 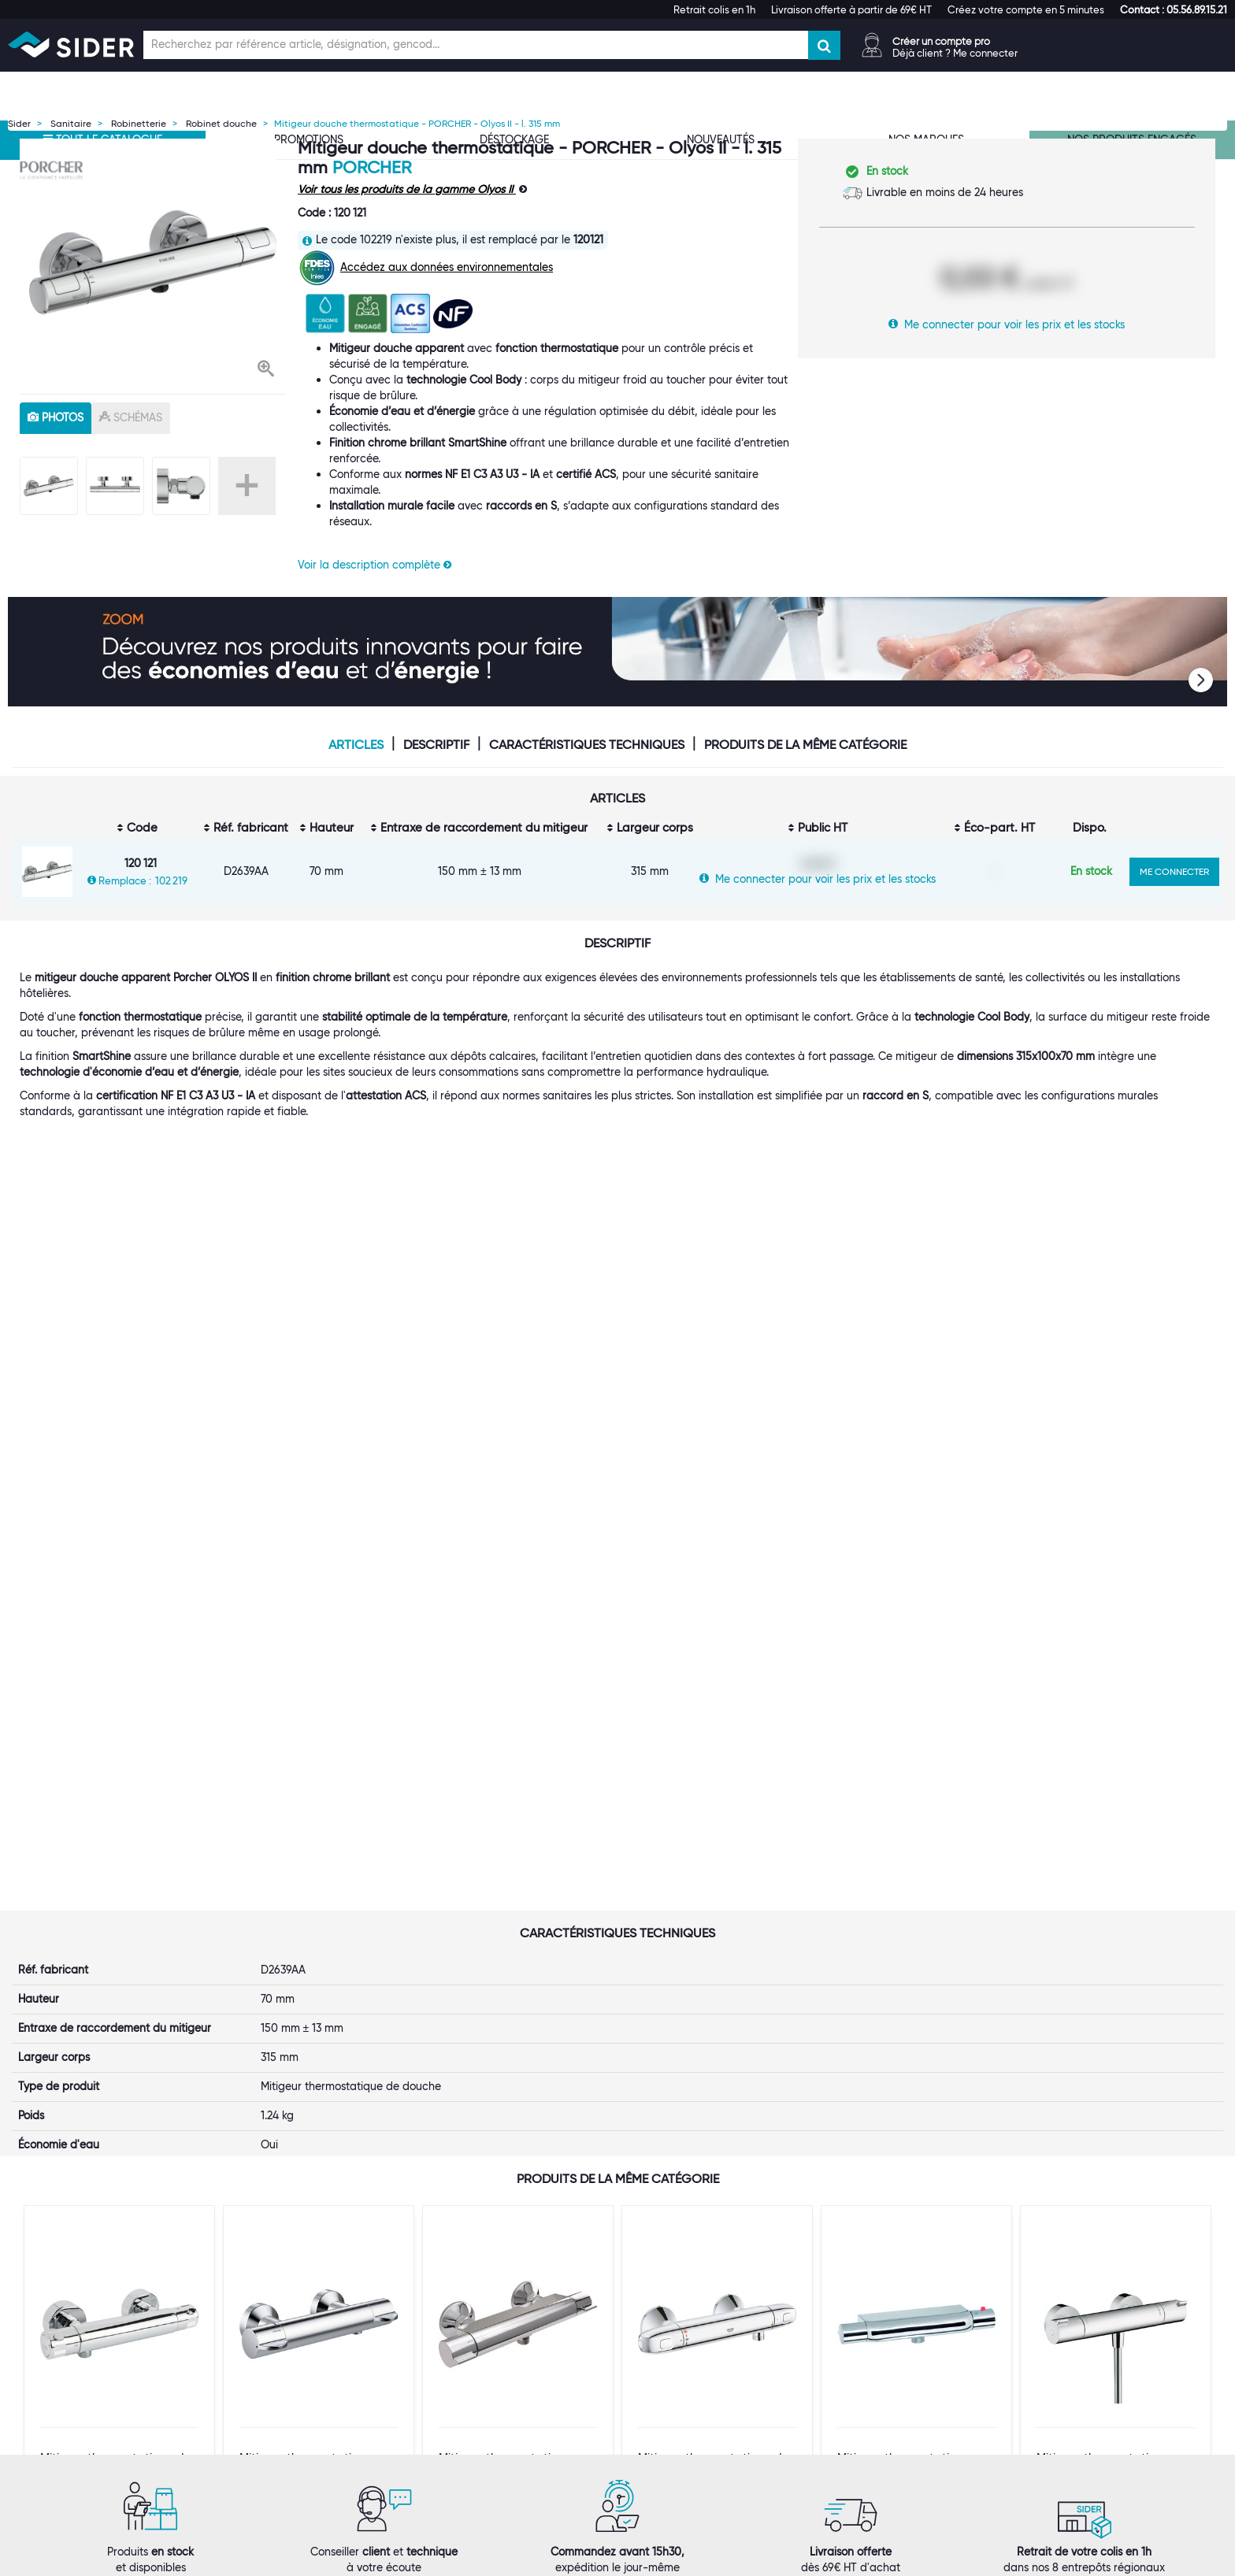 What do you see at coordinates (153, 262) in the screenshot?
I see `[option]` at bounding box center [153, 262].